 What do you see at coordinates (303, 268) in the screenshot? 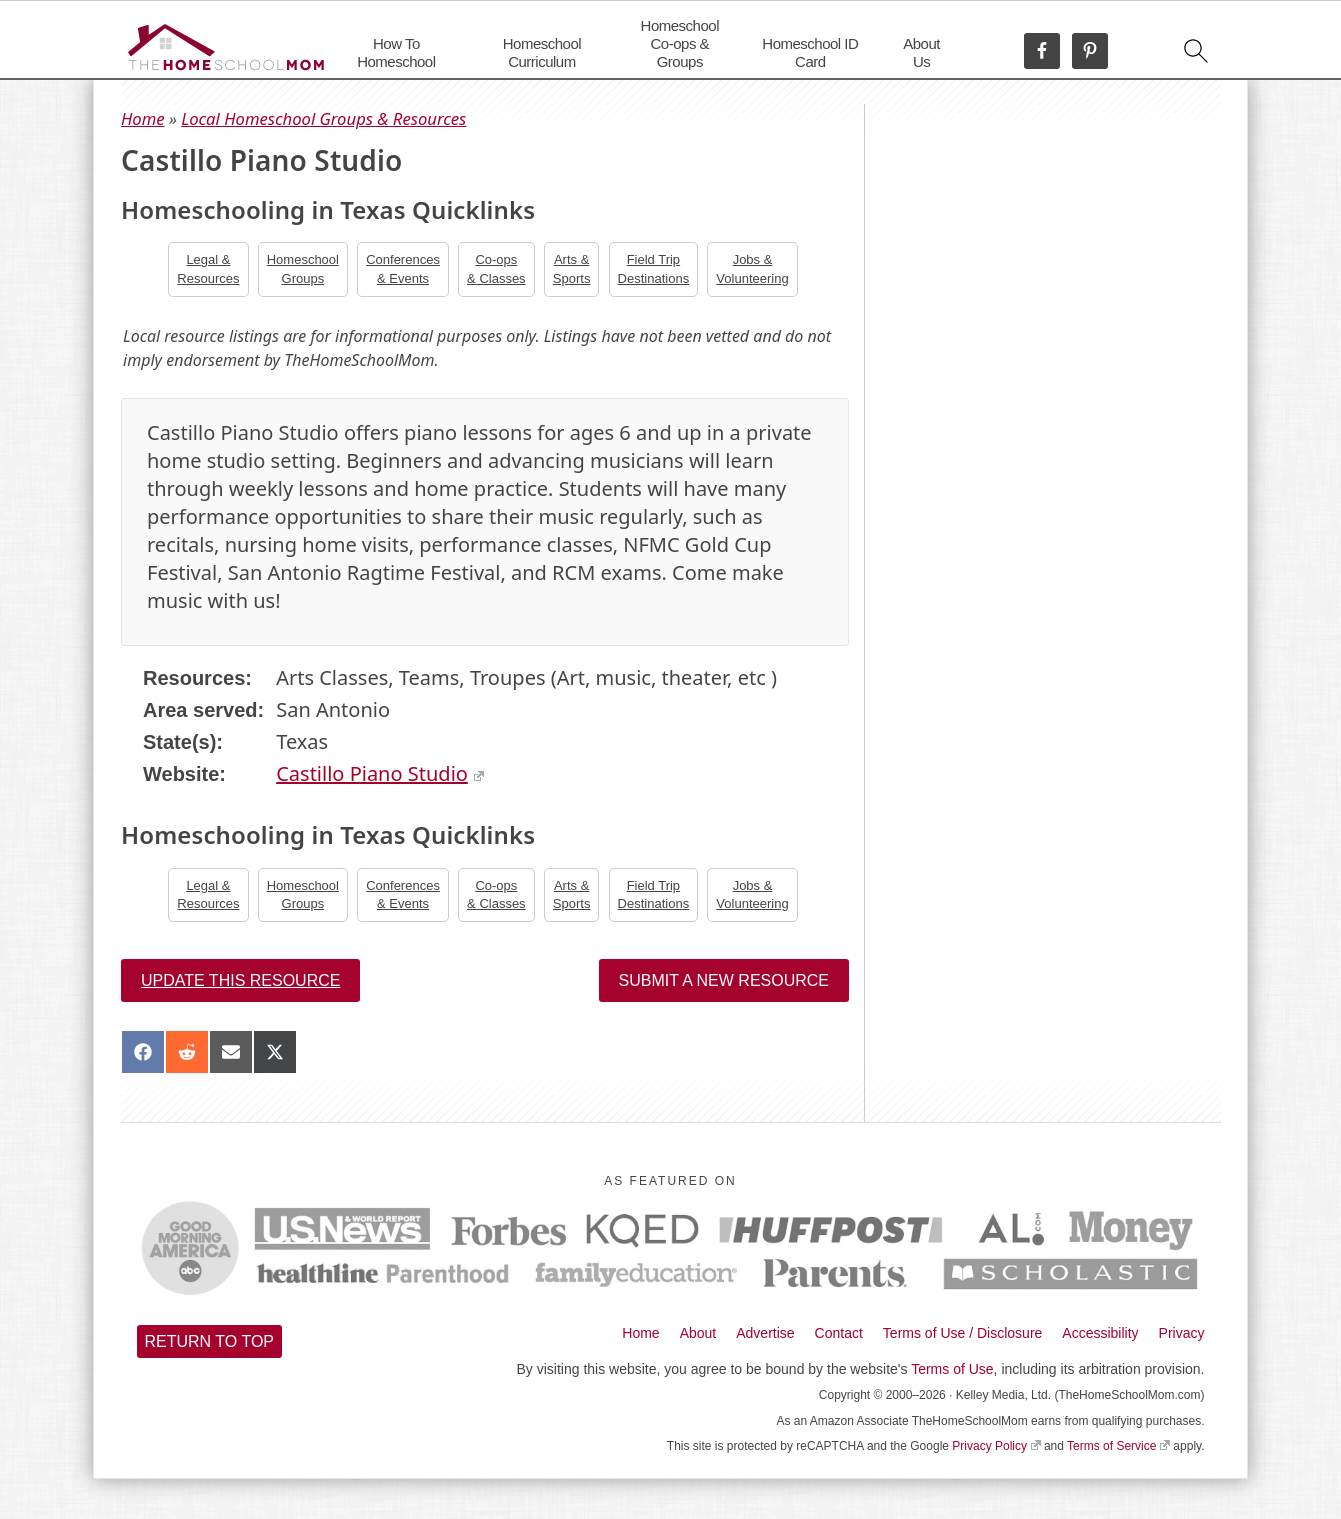
I see `Homeschool Groups` at bounding box center [303, 268].